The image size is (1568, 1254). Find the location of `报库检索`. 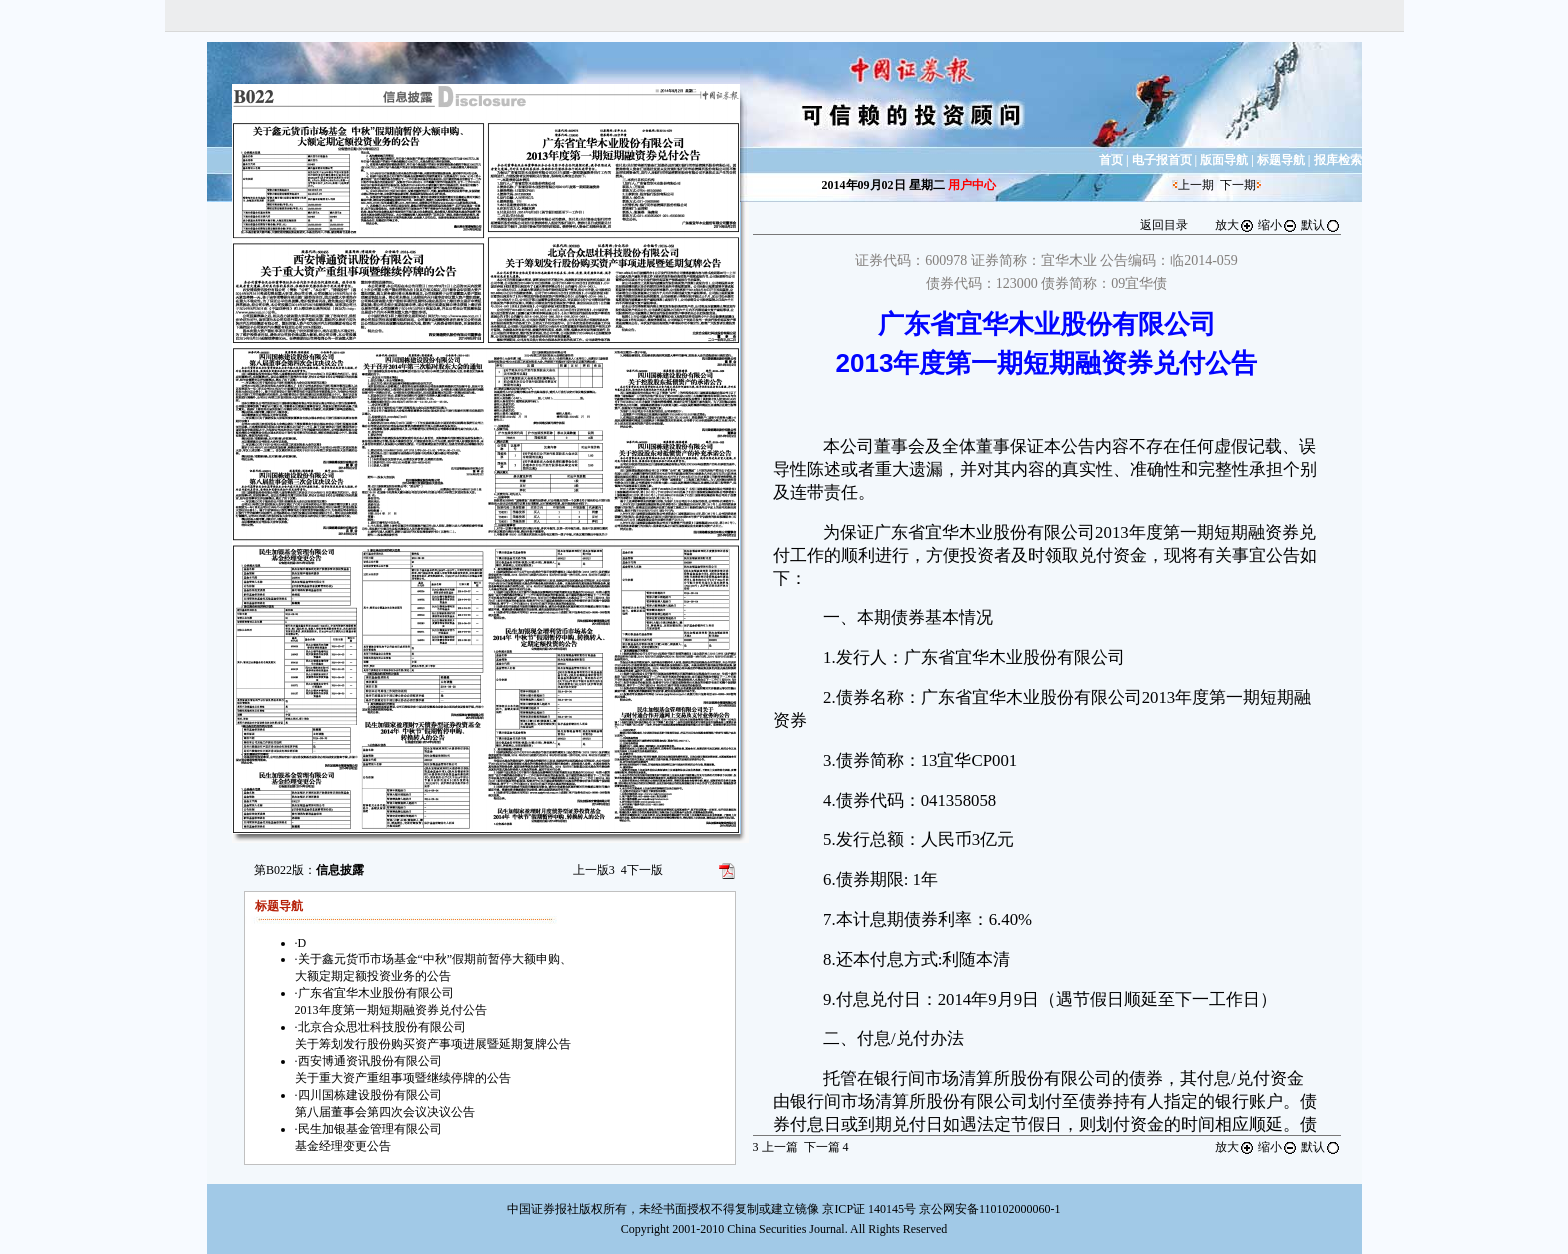

报库检索 is located at coordinates (1338, 160).